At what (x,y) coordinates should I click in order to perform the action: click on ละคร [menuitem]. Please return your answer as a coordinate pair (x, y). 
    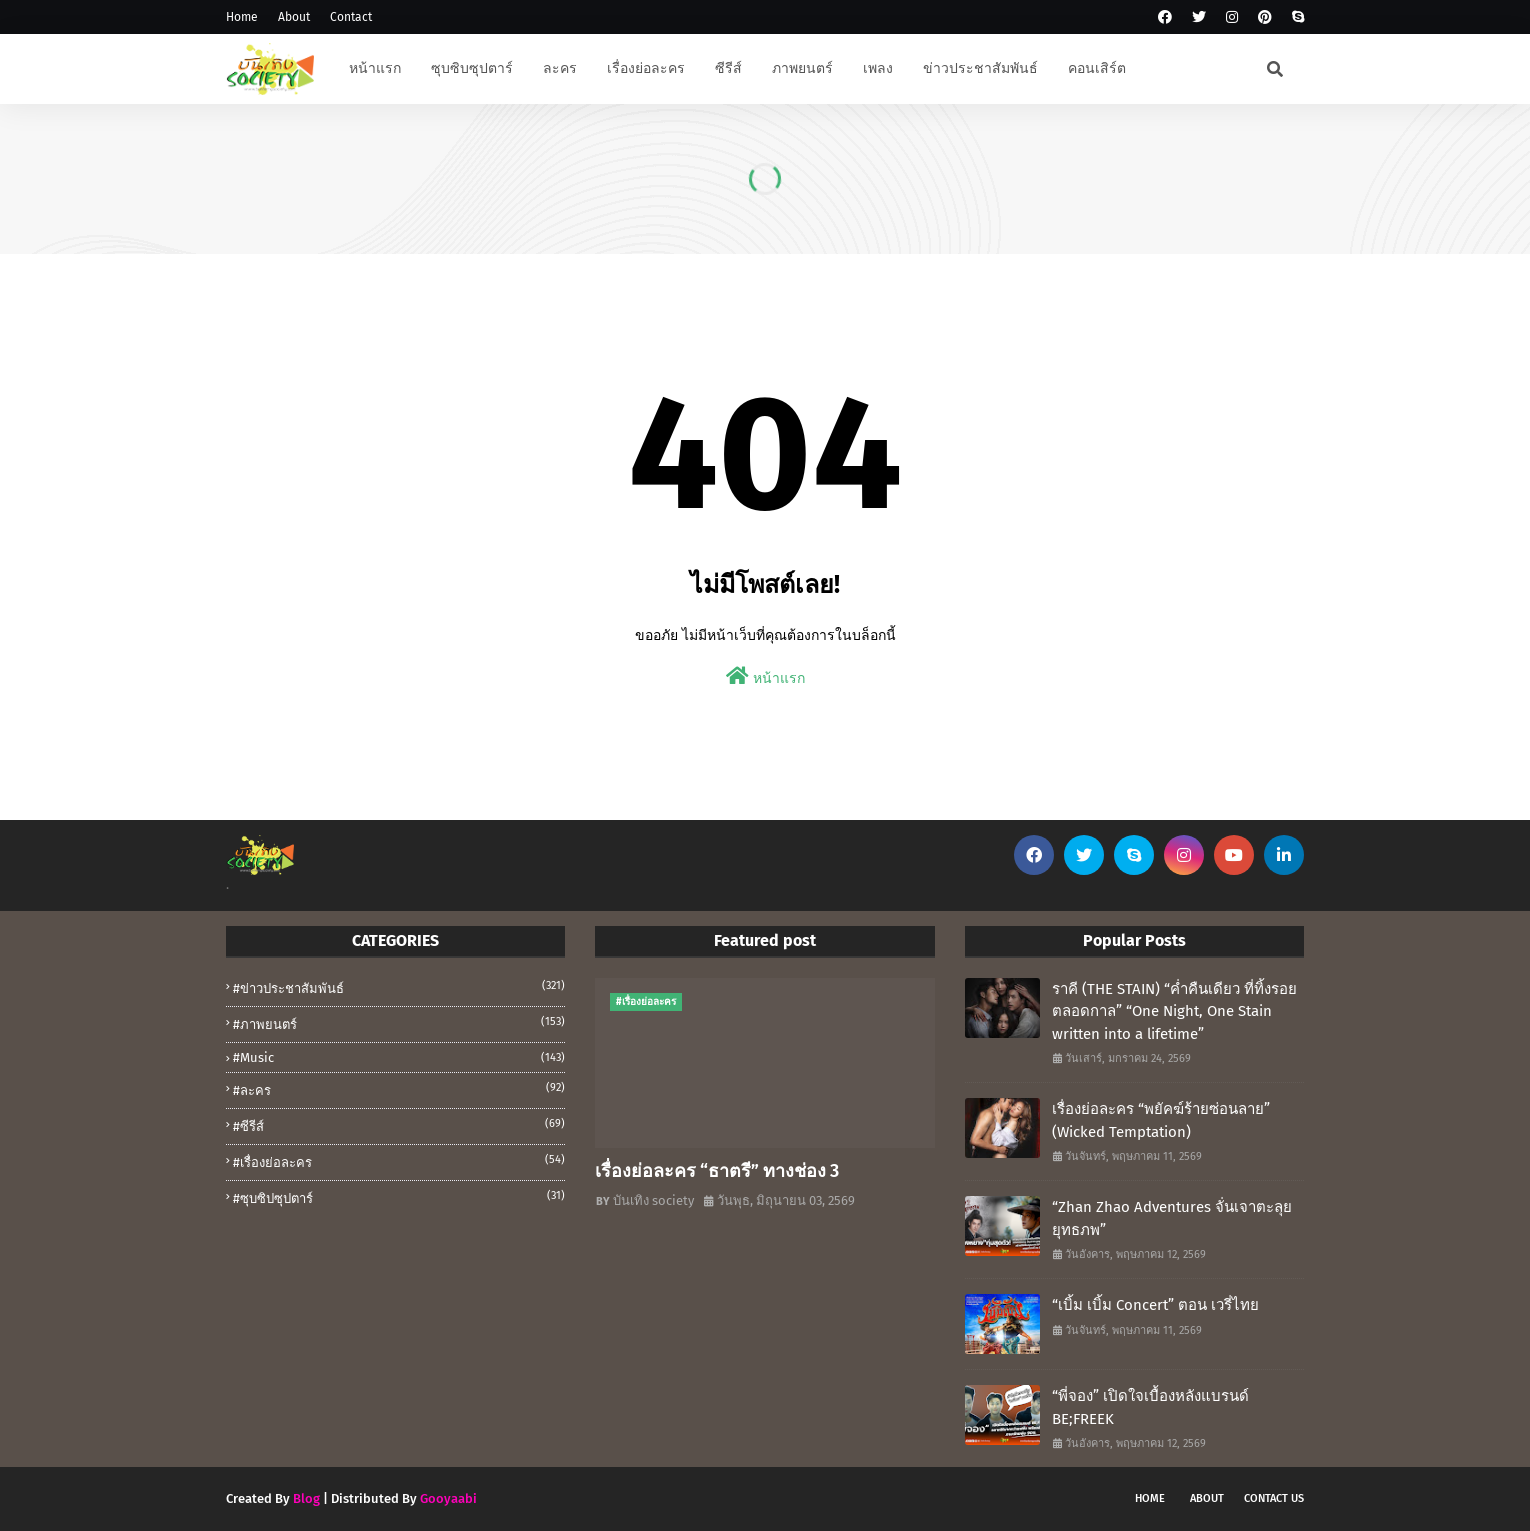
    Looking at the image, I should click on (560, 68).